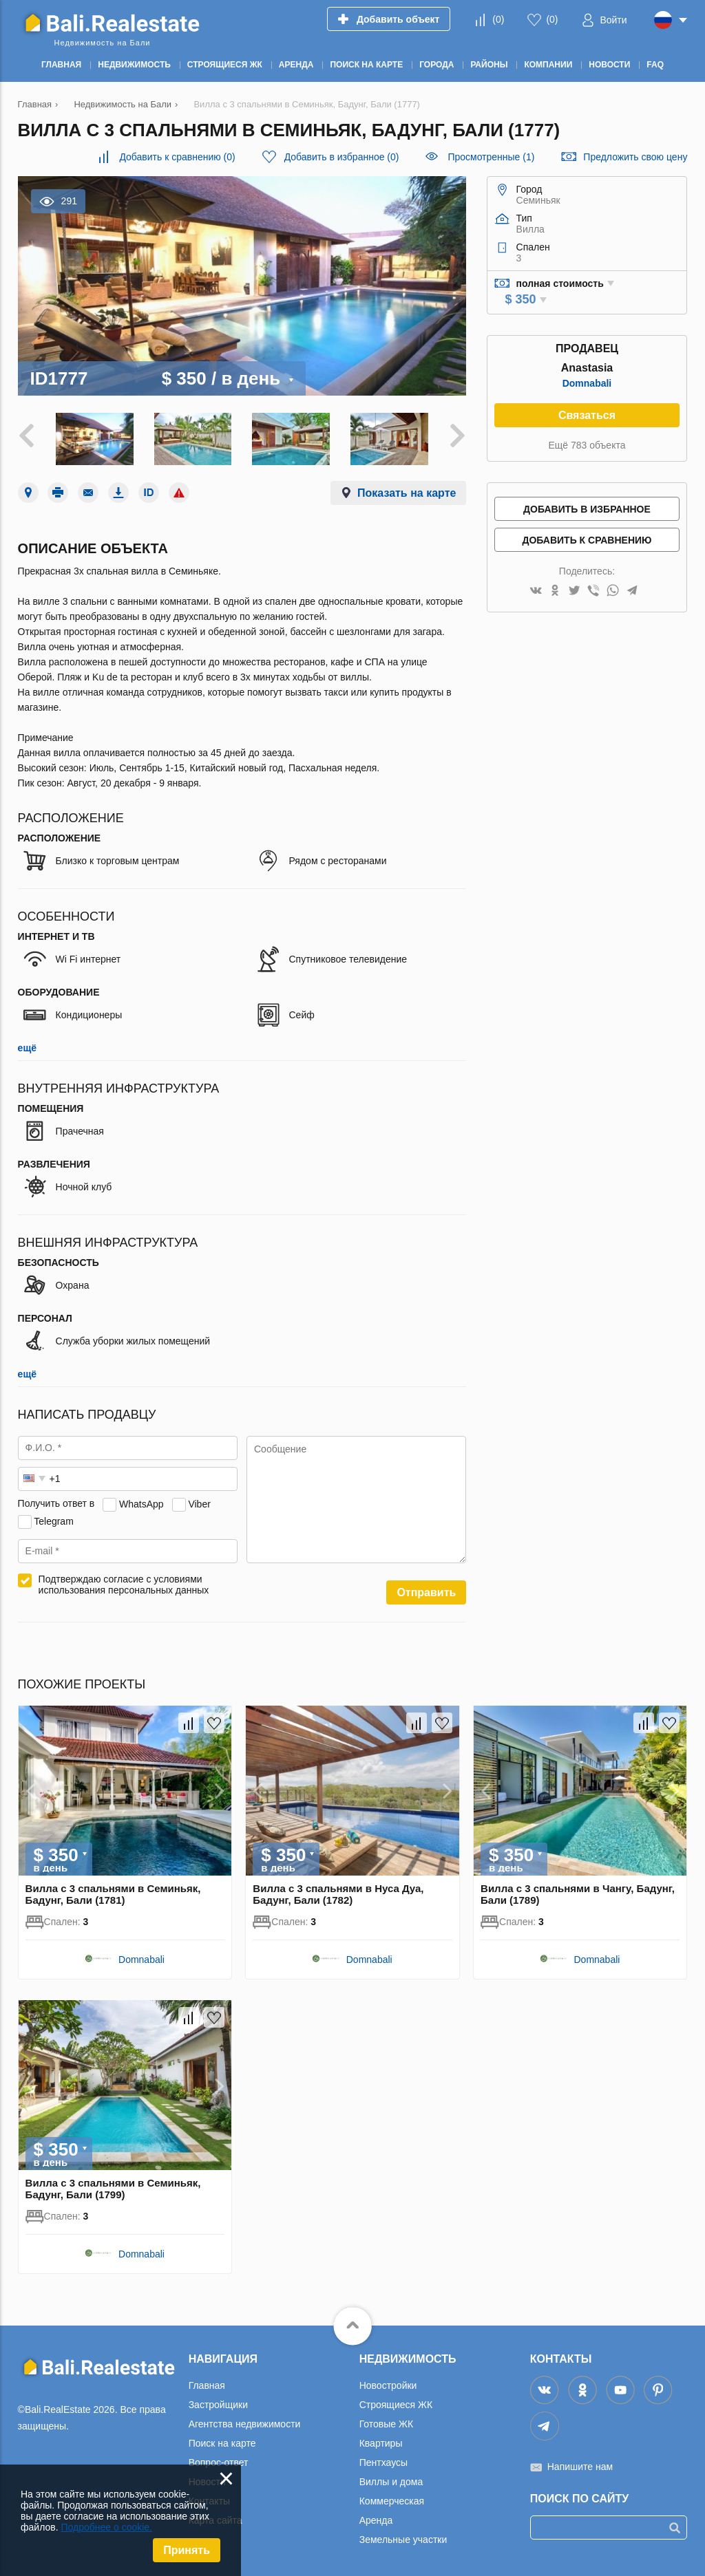  What do you see at coordinates (113, 2188) in the screenshot?
I see `Вилла с 3 спальнями в Семиньяк, Бадунг, Бали (1799)` at bounding box center [113, 2188].